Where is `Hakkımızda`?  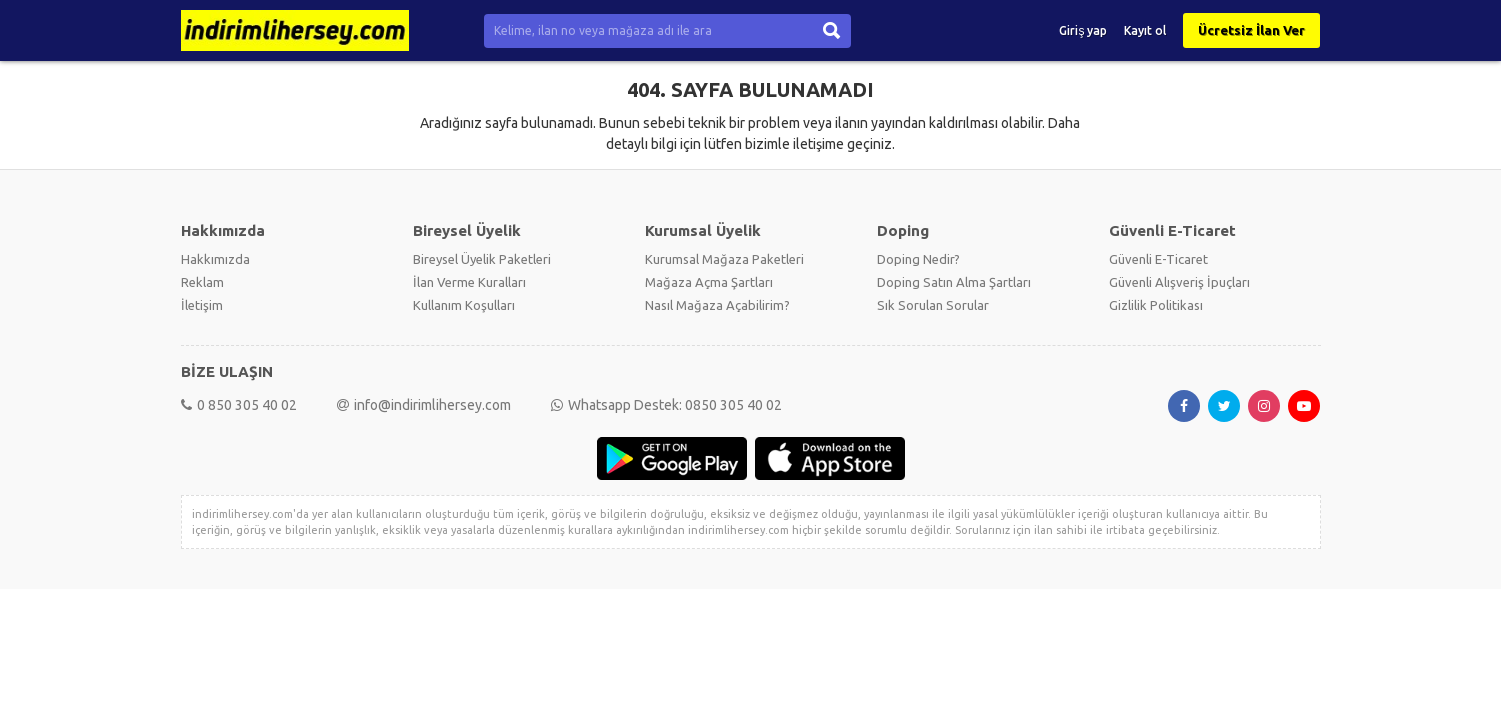 Hakkımızda is located at coordinates (215, 259).